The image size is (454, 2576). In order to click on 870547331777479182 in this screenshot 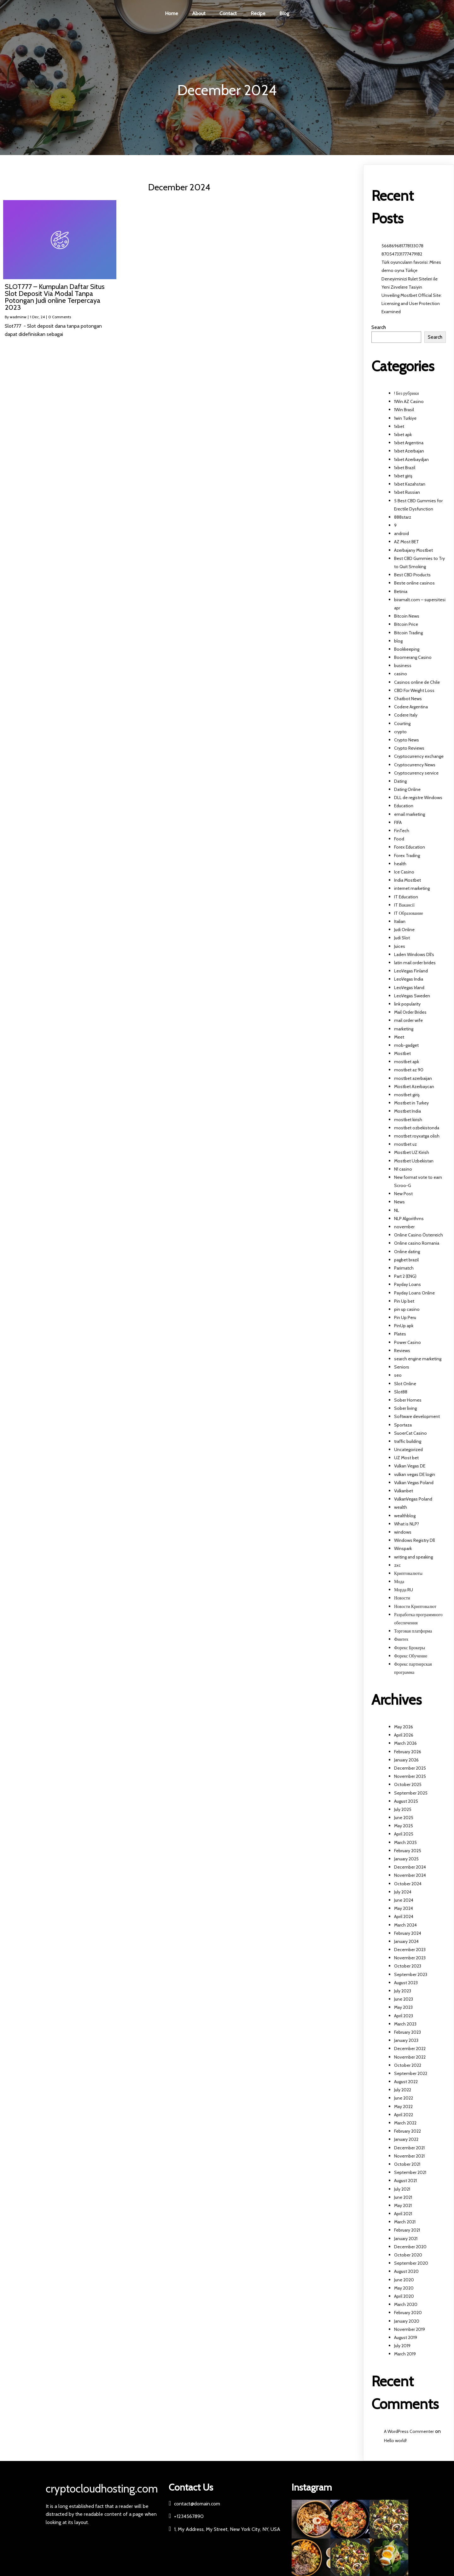, I will do `click(401, 254)`.